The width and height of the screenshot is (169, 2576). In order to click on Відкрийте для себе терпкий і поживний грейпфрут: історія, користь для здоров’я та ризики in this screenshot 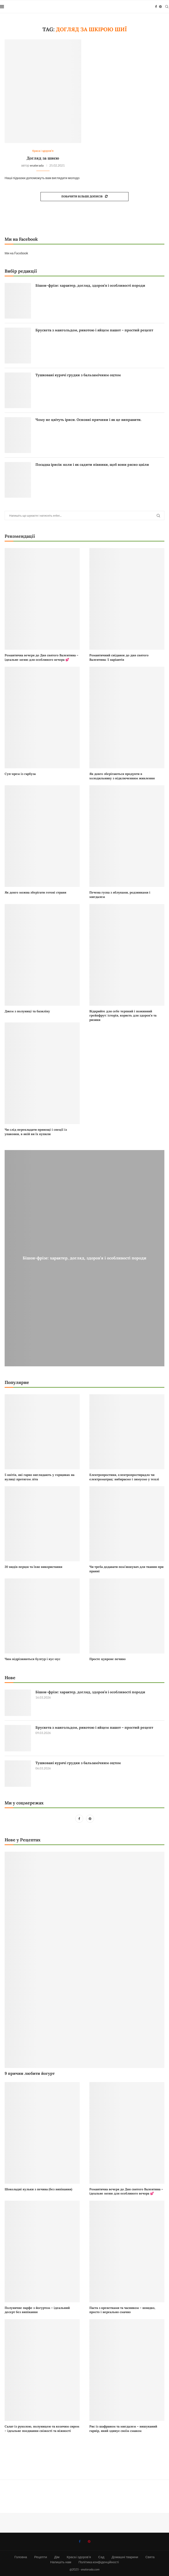, I will do `click(122, 1015)`.